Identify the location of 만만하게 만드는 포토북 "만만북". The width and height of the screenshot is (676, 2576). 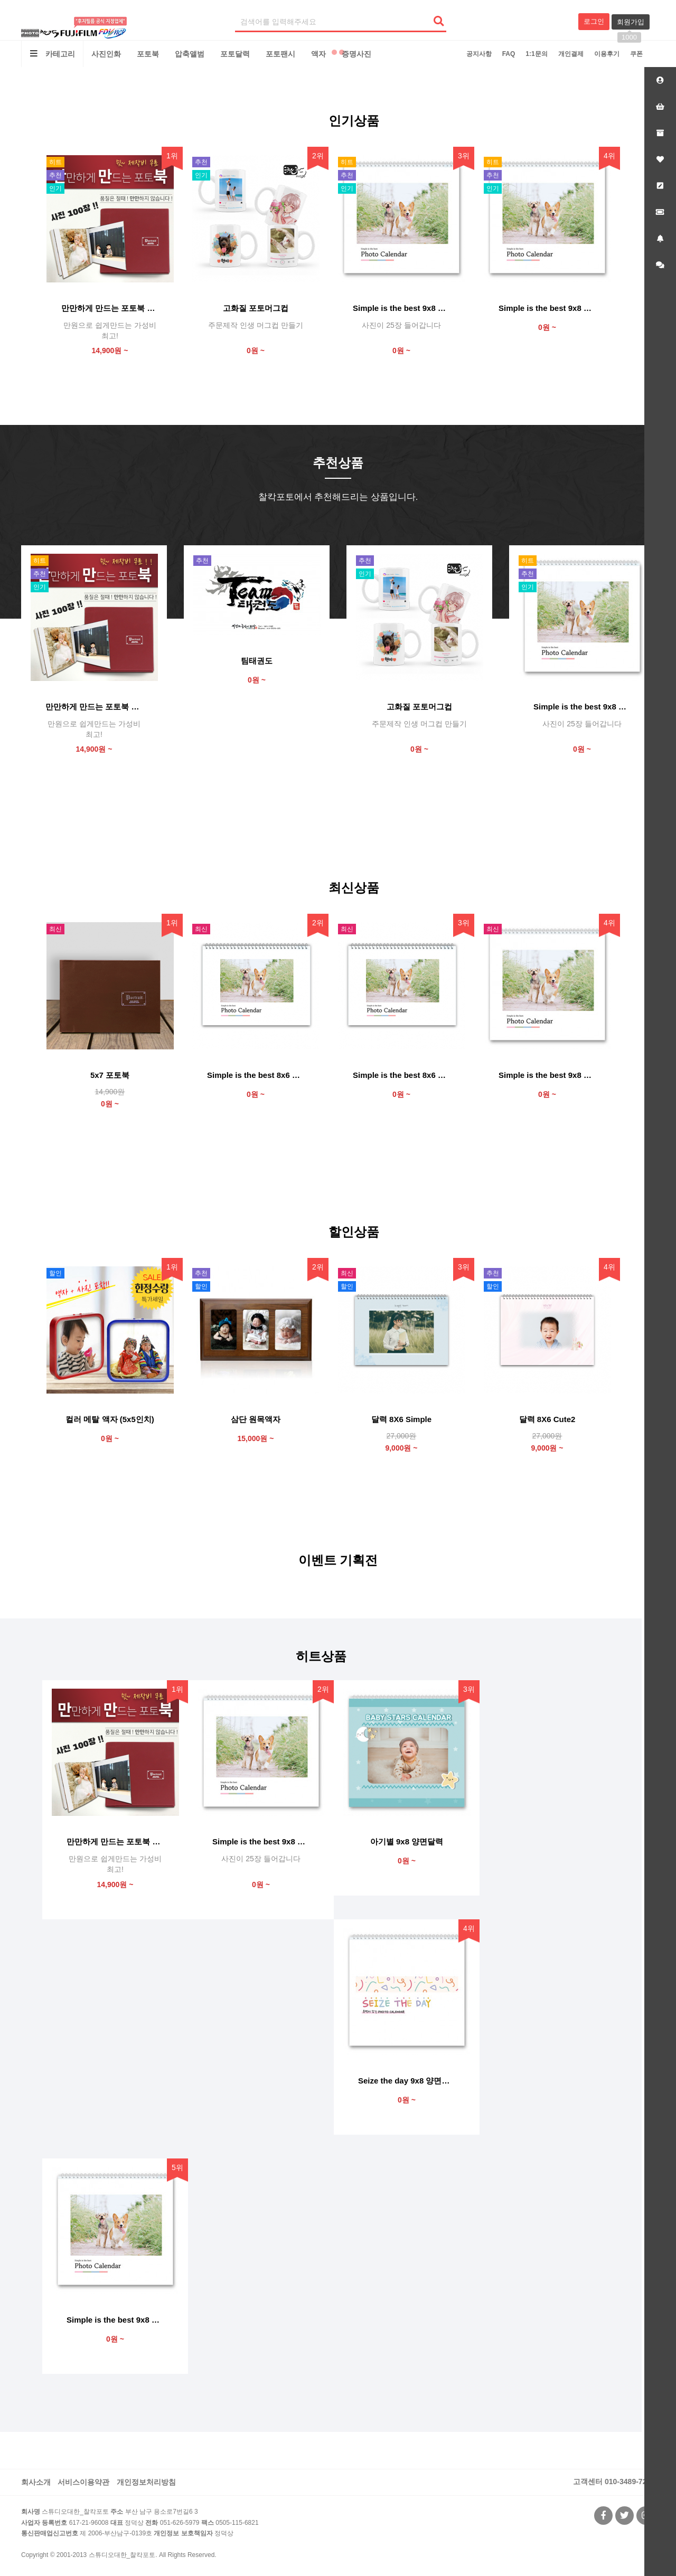
(109, 308).